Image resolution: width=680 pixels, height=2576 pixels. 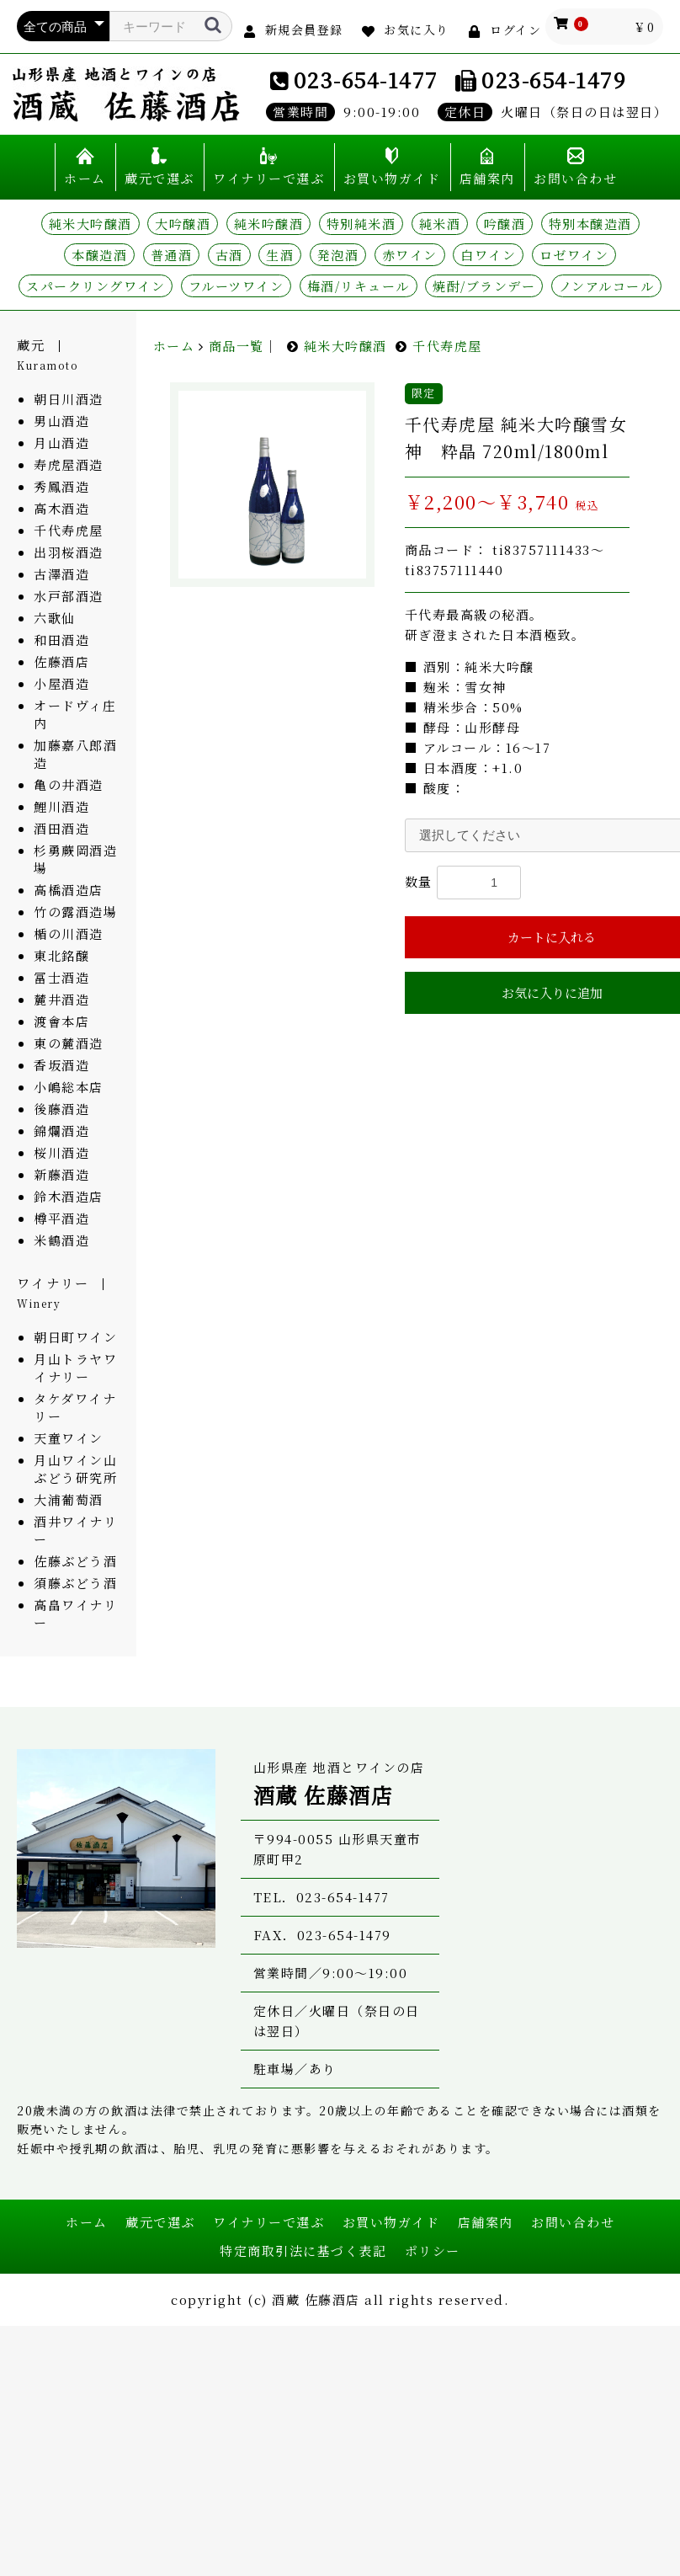 I want to click on ノンアルコール, so click(x=607, y=286).